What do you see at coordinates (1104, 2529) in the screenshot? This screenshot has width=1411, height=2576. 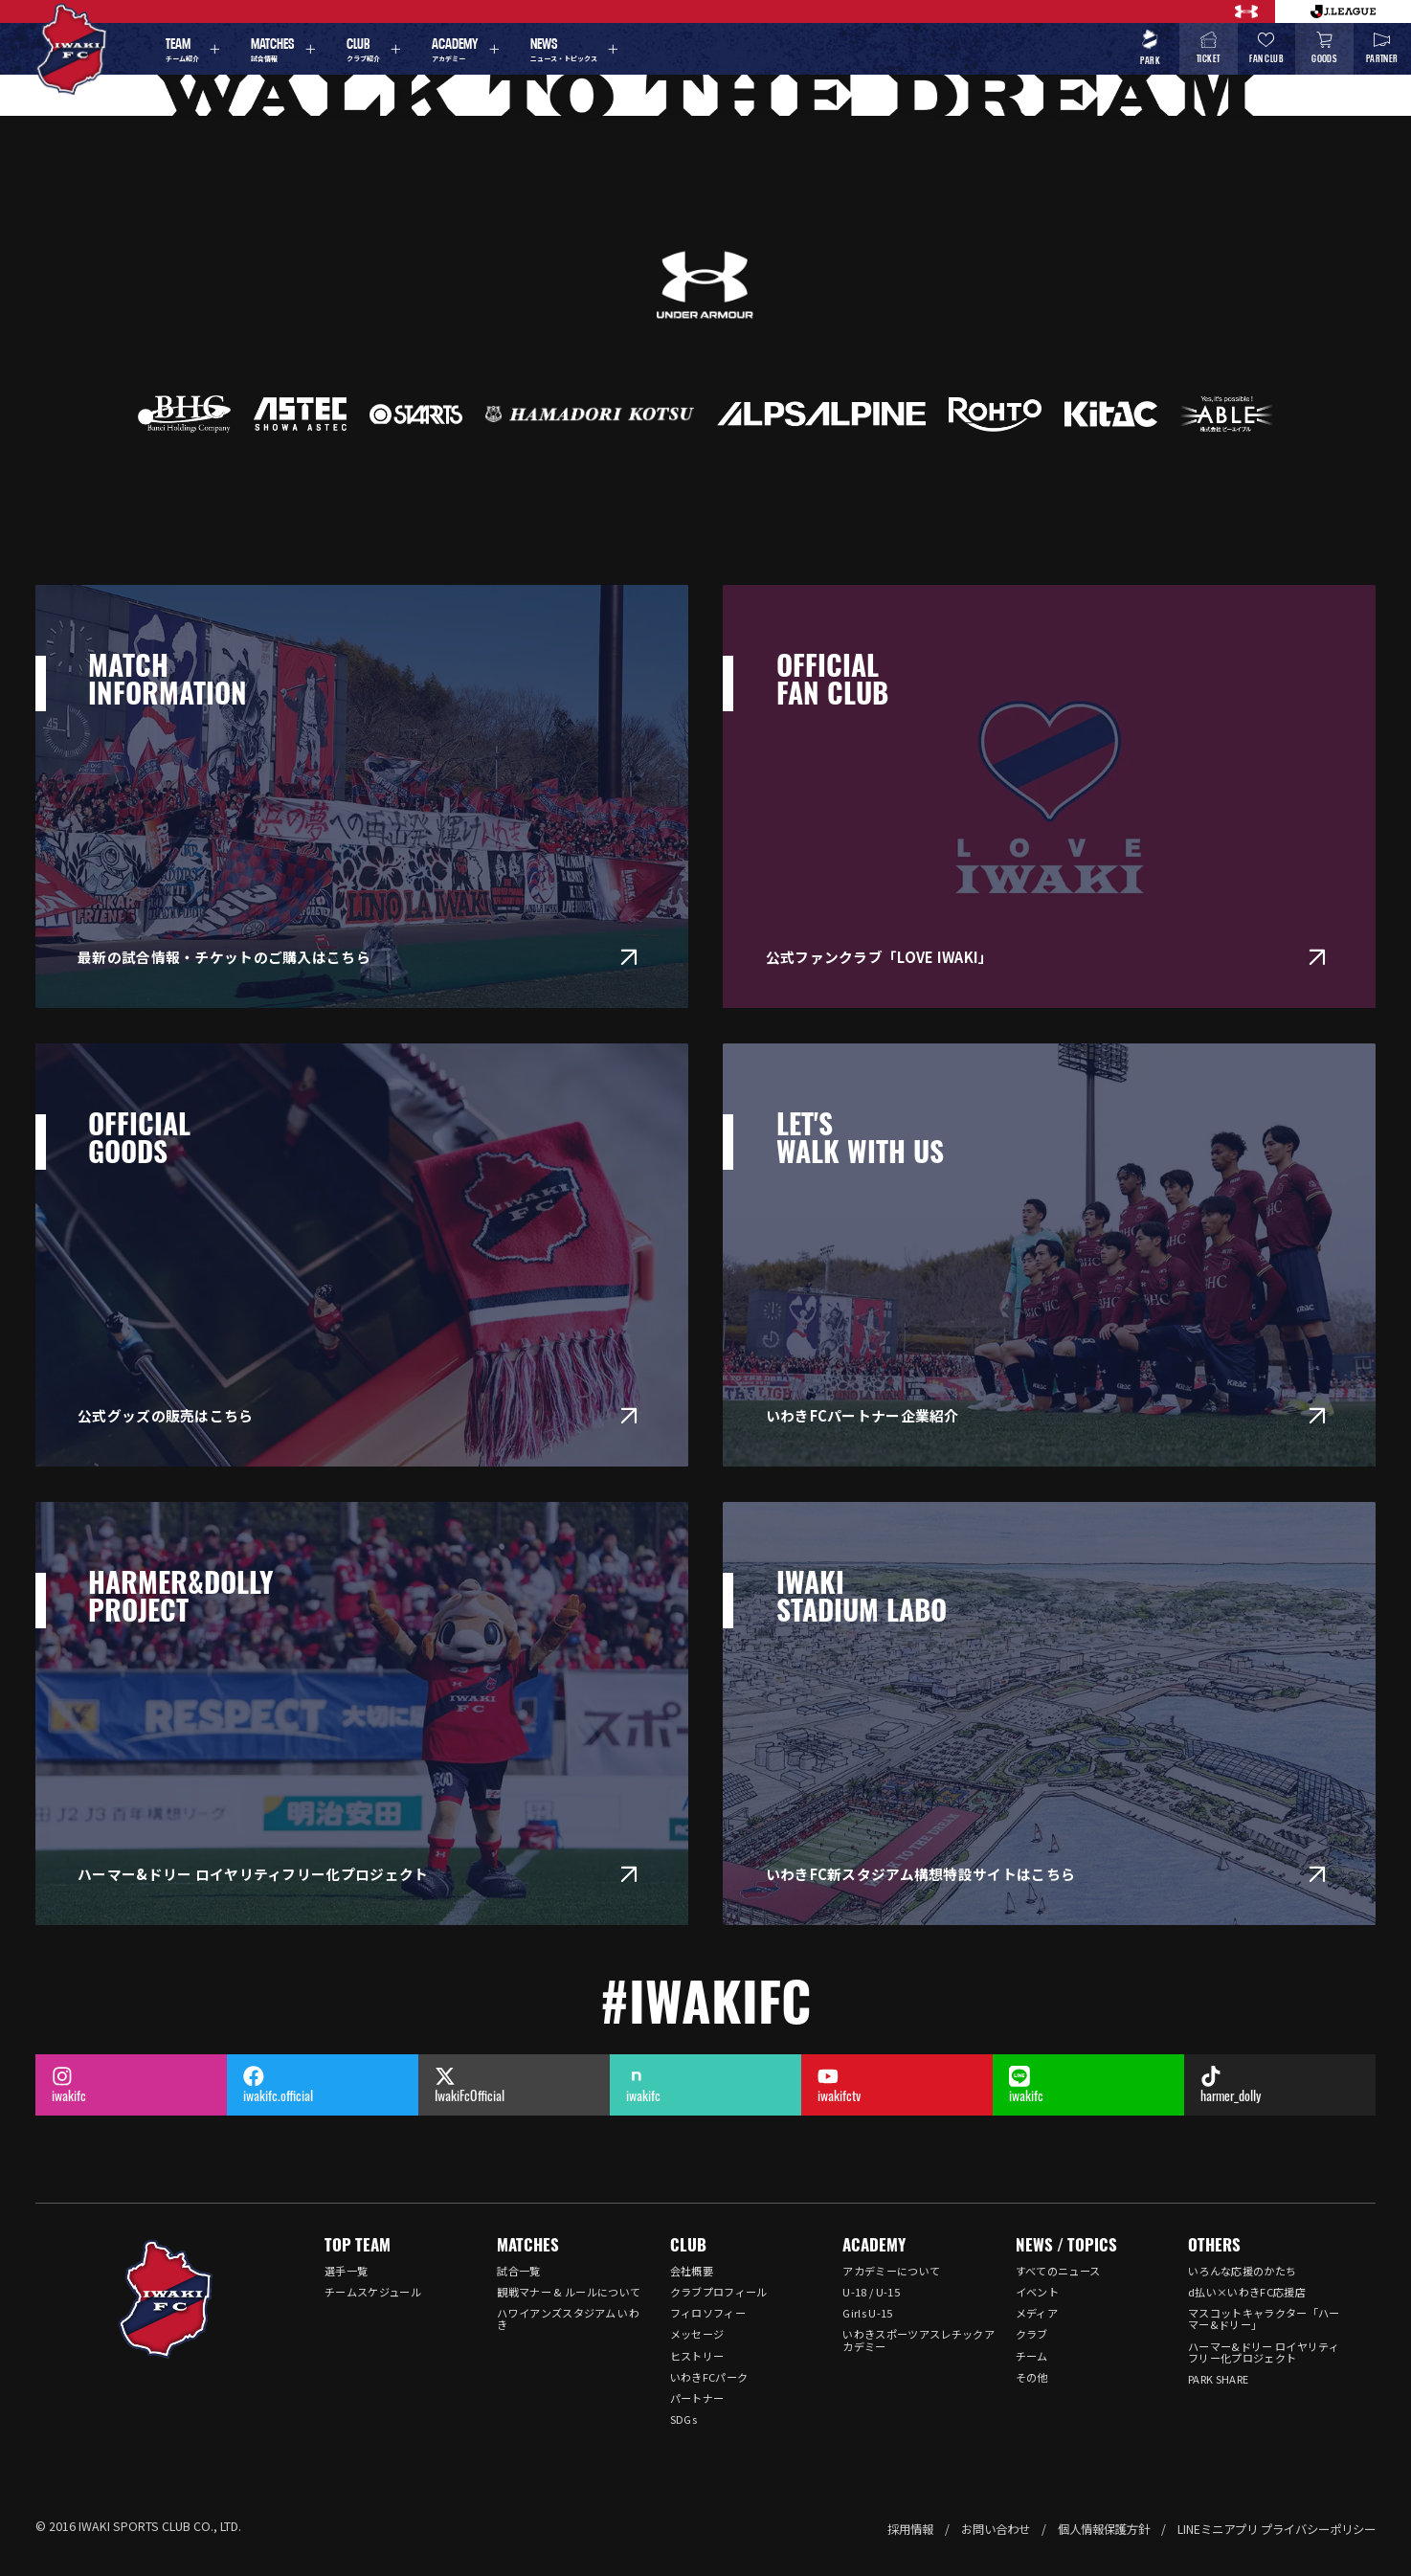 I see `個人情報保護方針` at bounding box center [1104, 2529].